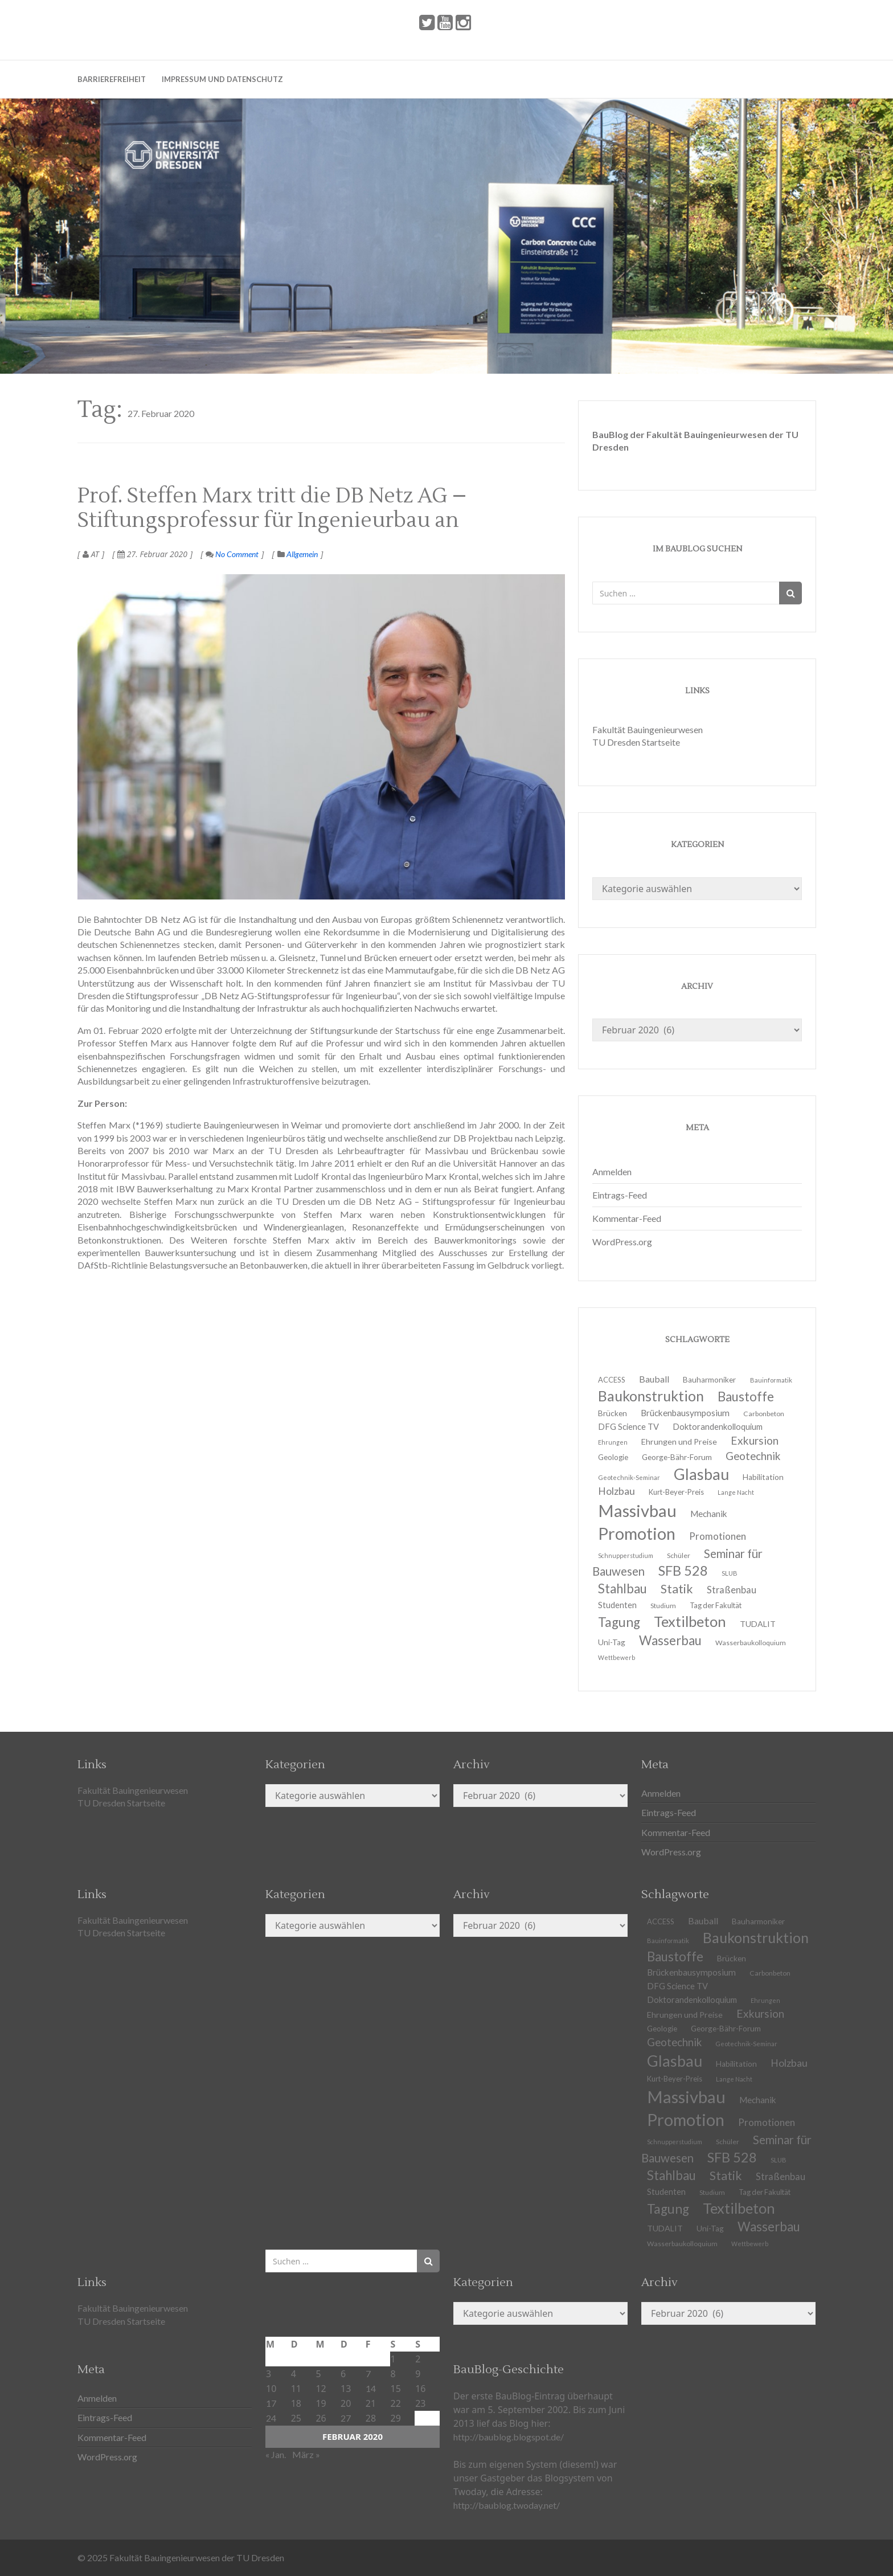  What do you see at coordinates (670, 1640) in the screenshot?
I see `Wasserbau [Wasserbau (36 Einträge)]` at bounding box center [670, 1640].